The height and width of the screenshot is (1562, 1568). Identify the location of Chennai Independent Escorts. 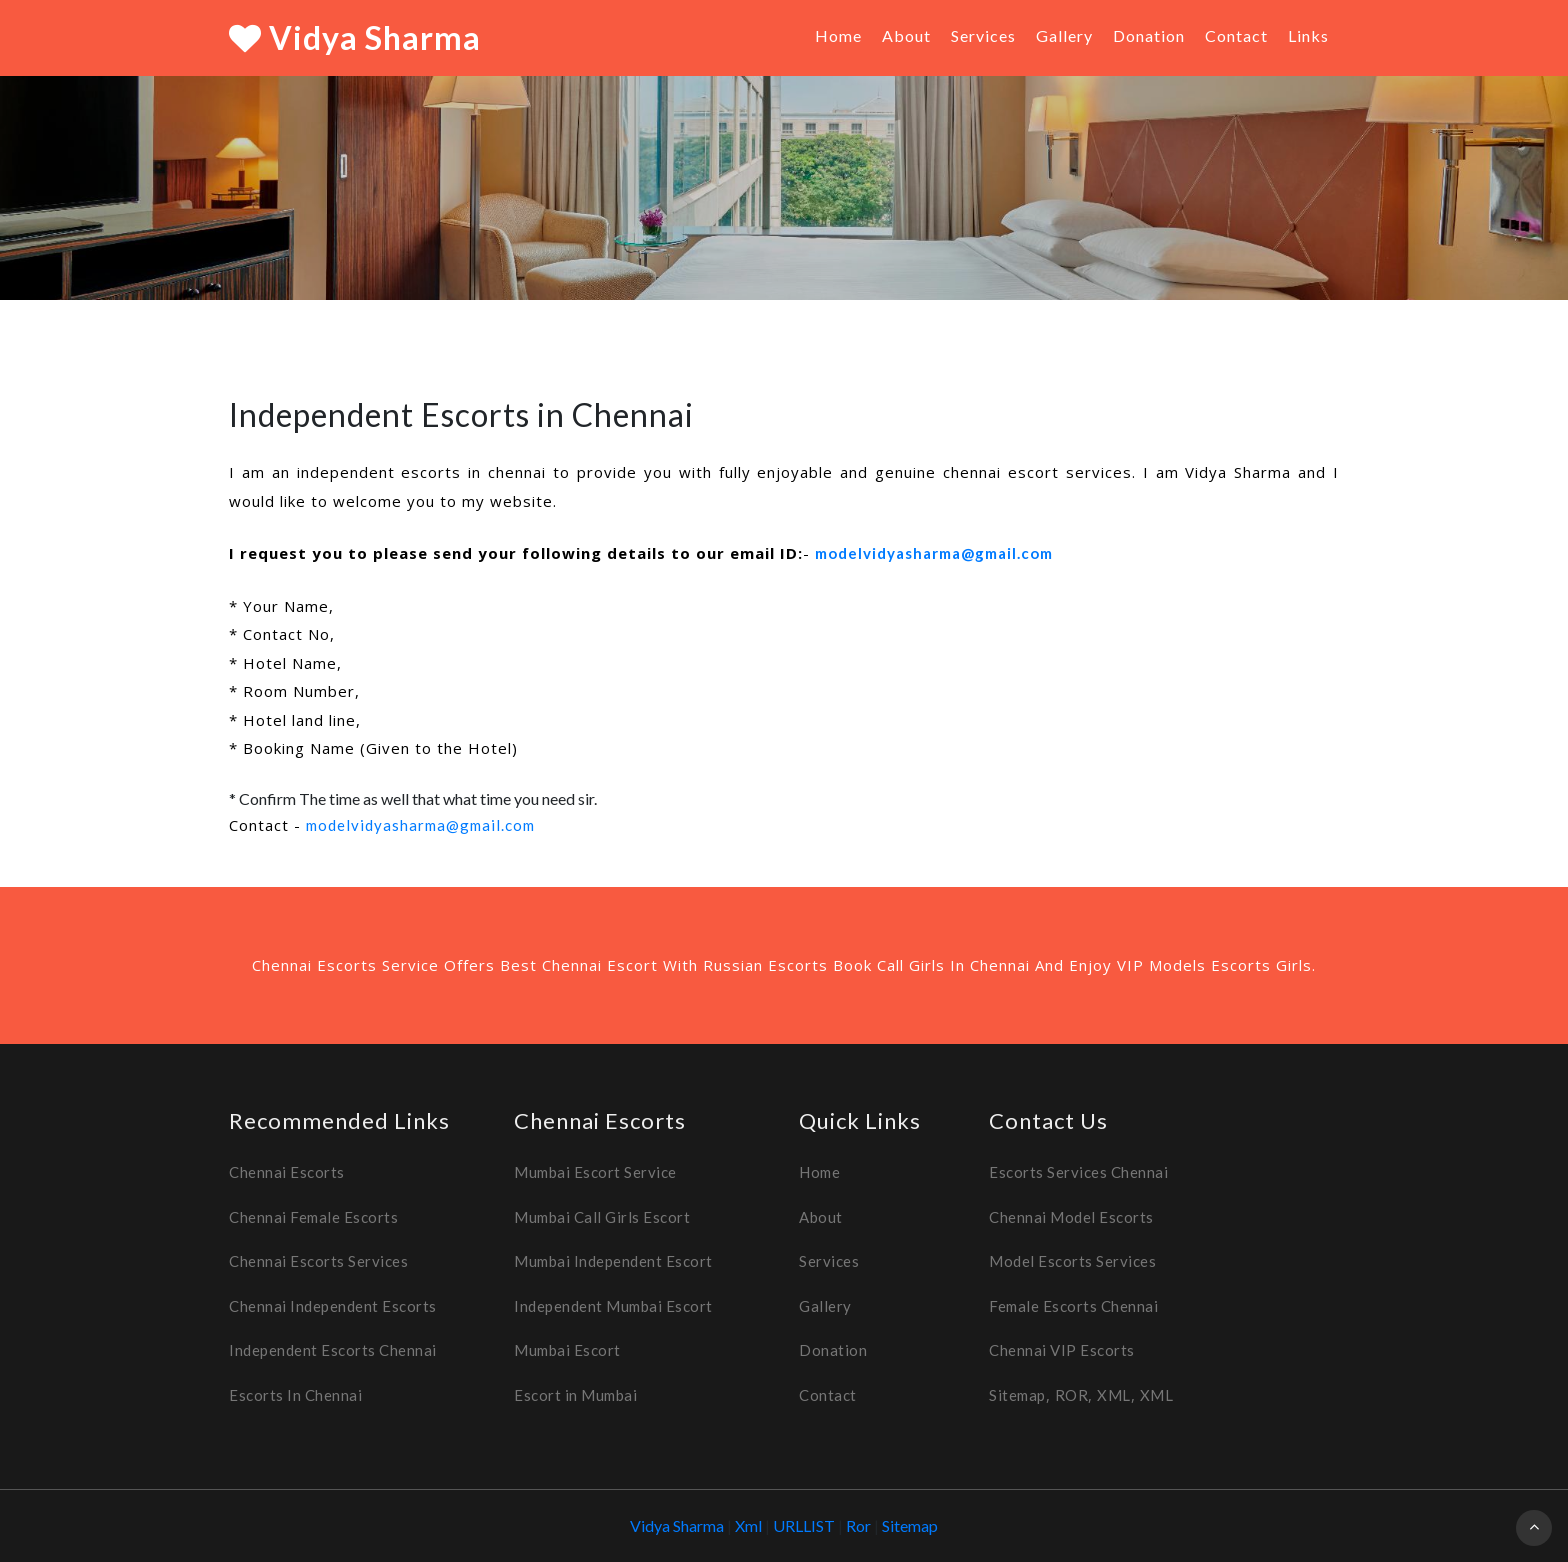
(333, 1306).